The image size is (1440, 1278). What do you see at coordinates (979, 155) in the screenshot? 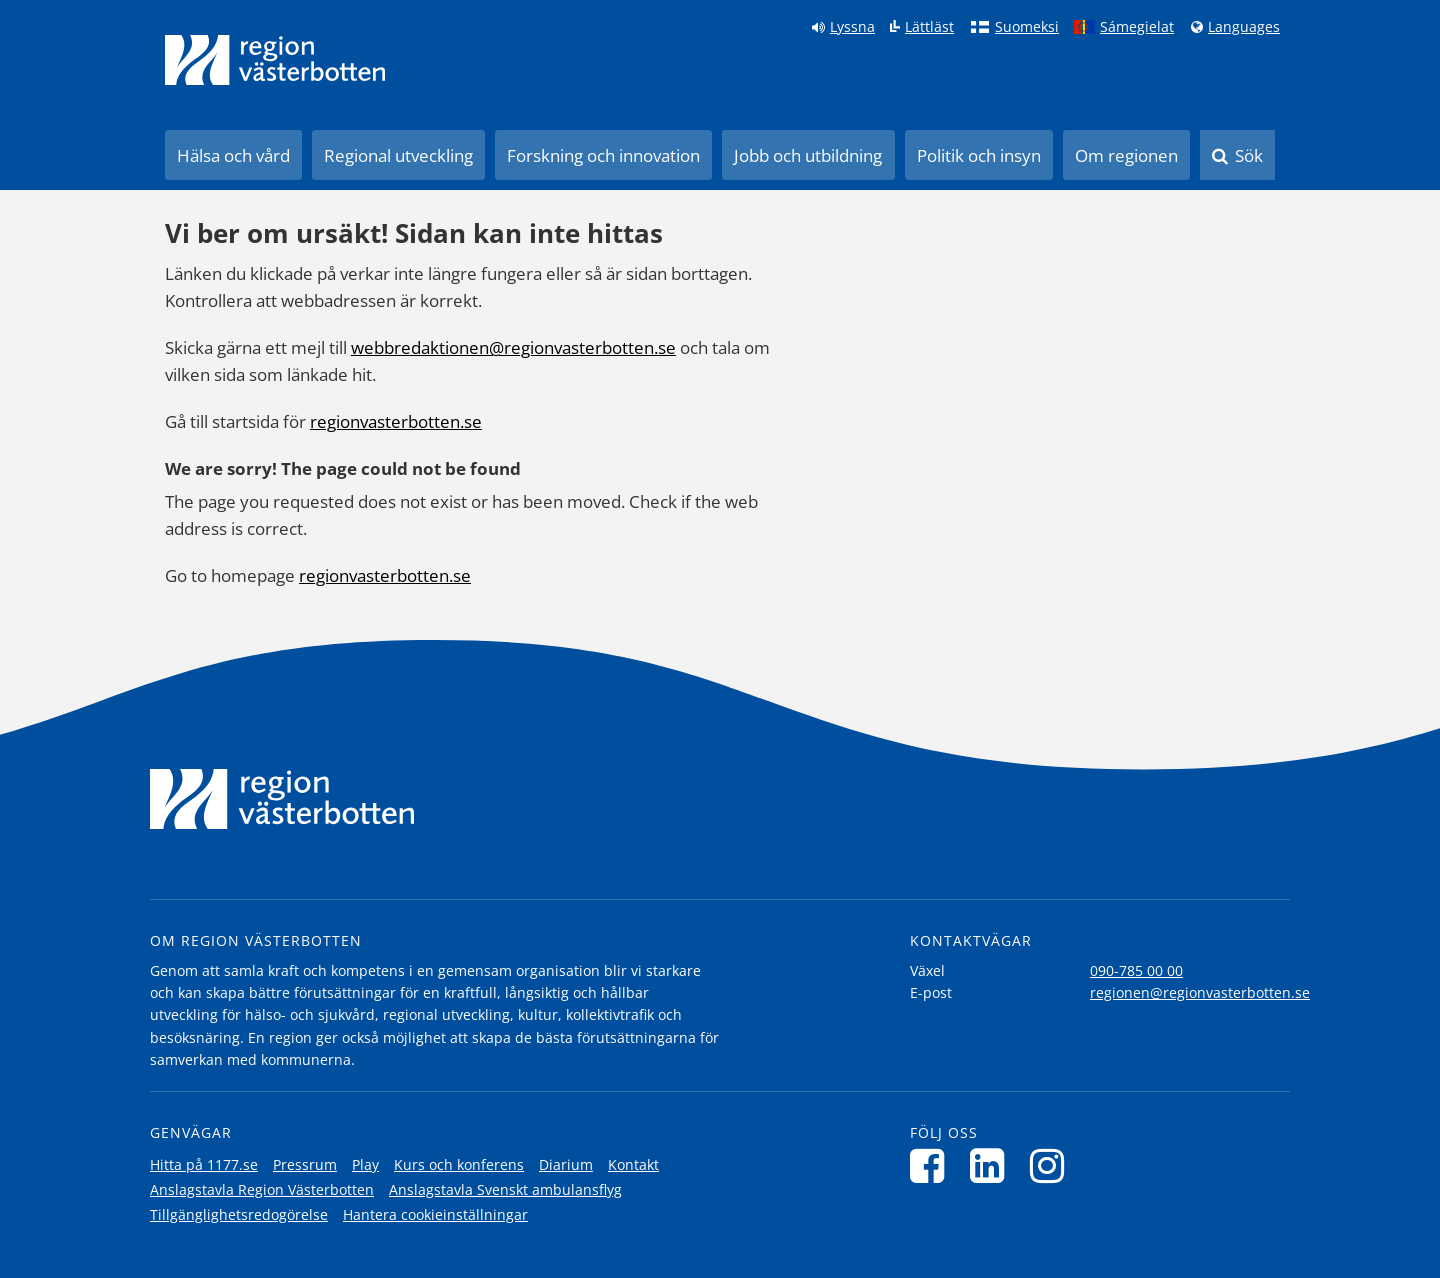
I see `Politik och insyn` at bounding box center [979, 155].